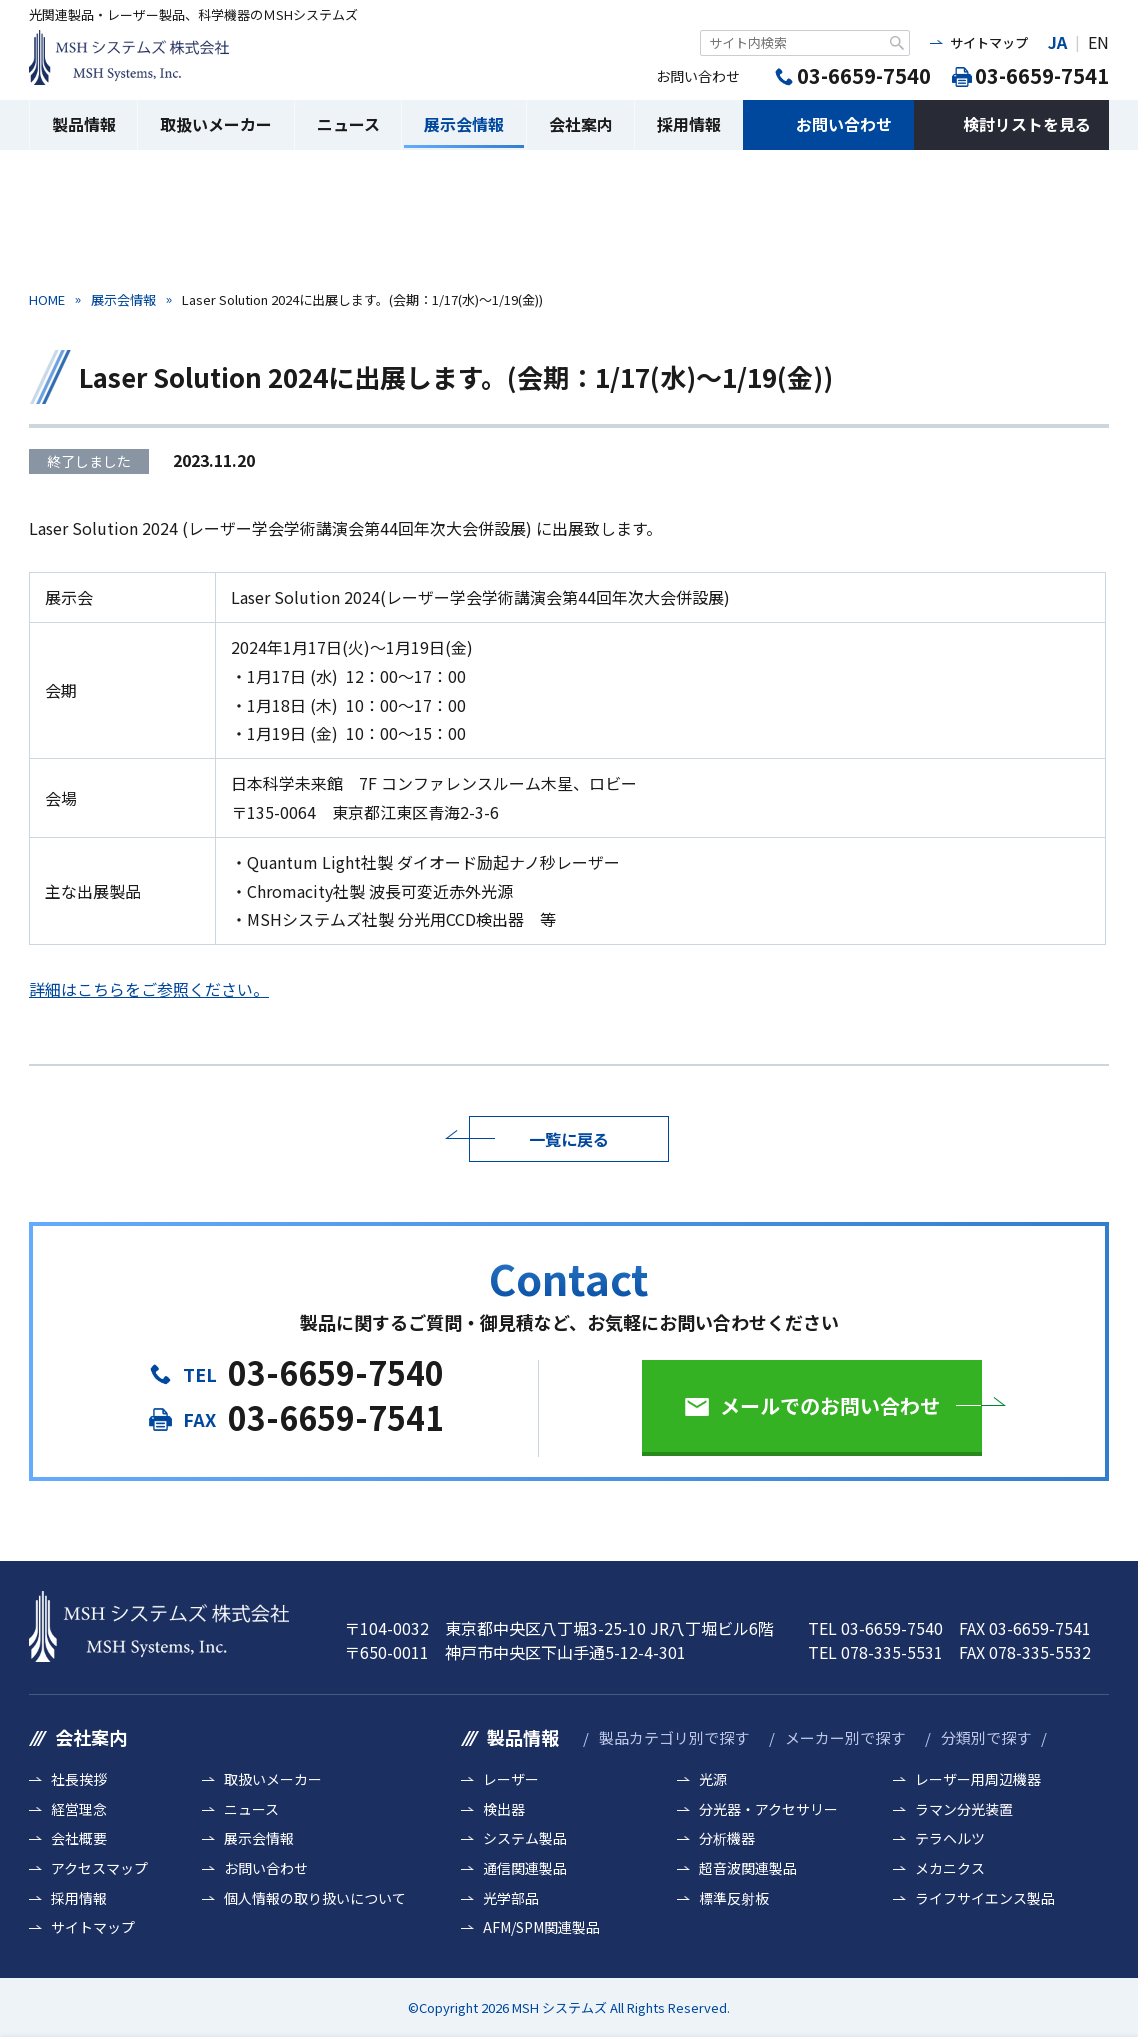 Image resolution: width=1138 pixels, height=2037 pixels. I want to click on メカニクス, so click(950, 1868).